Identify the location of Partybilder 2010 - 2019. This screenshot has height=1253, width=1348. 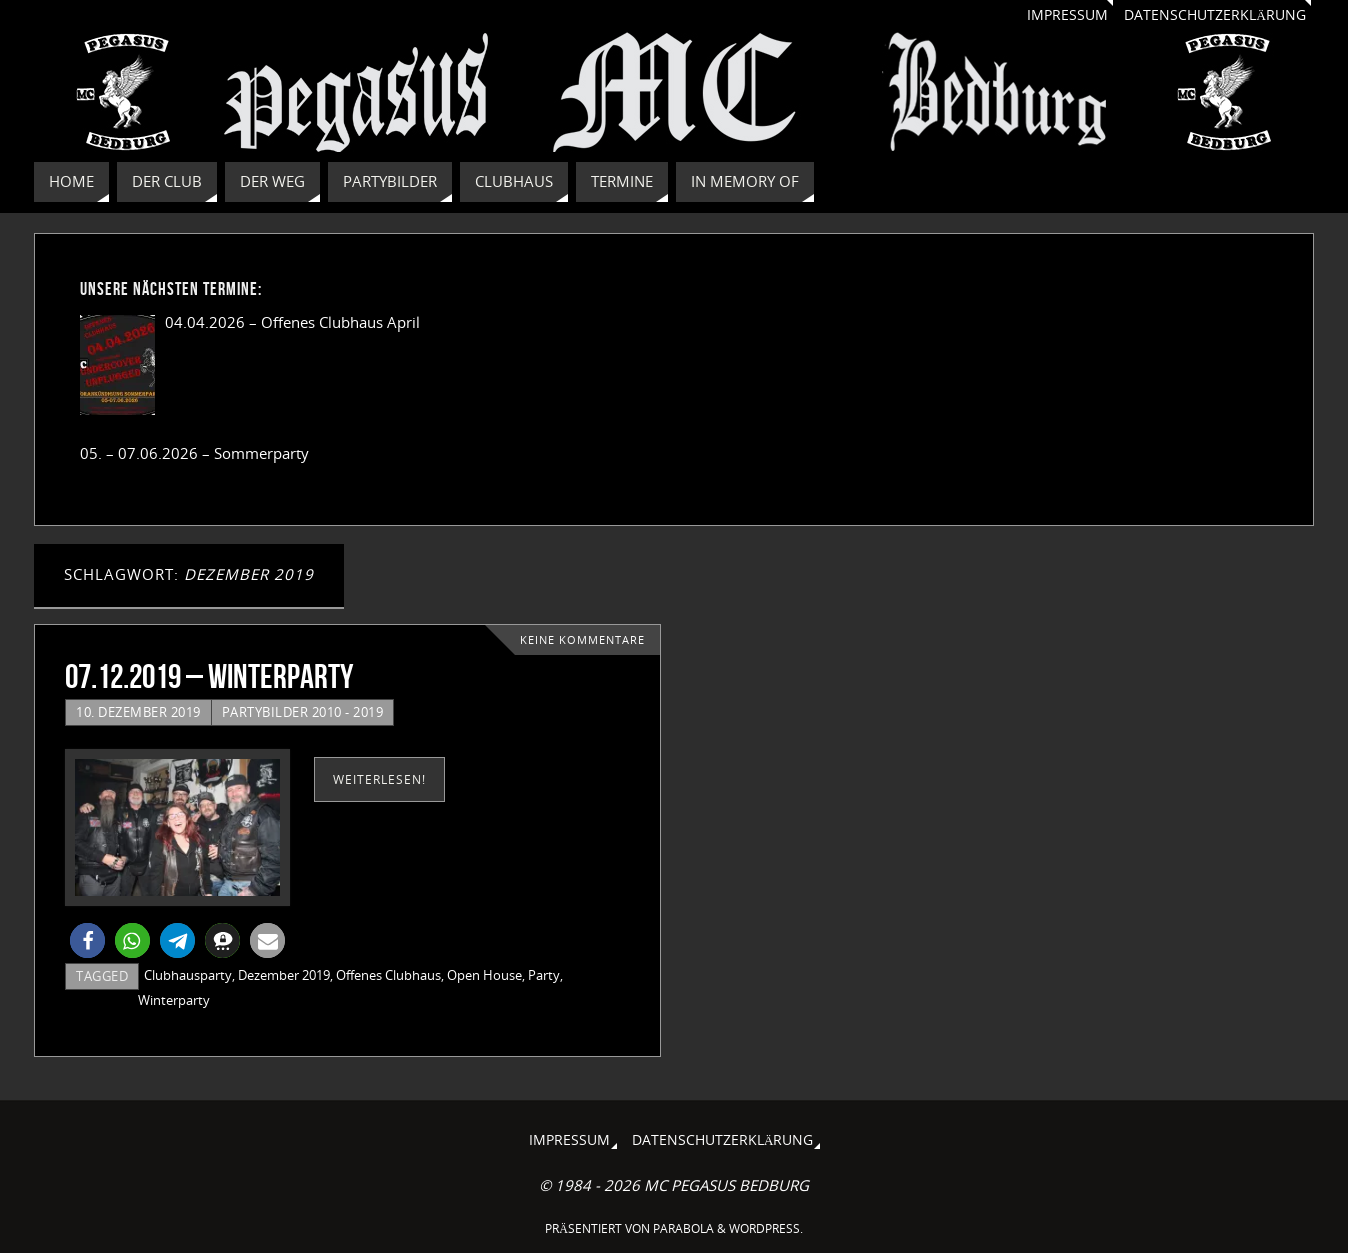
(303, 712).